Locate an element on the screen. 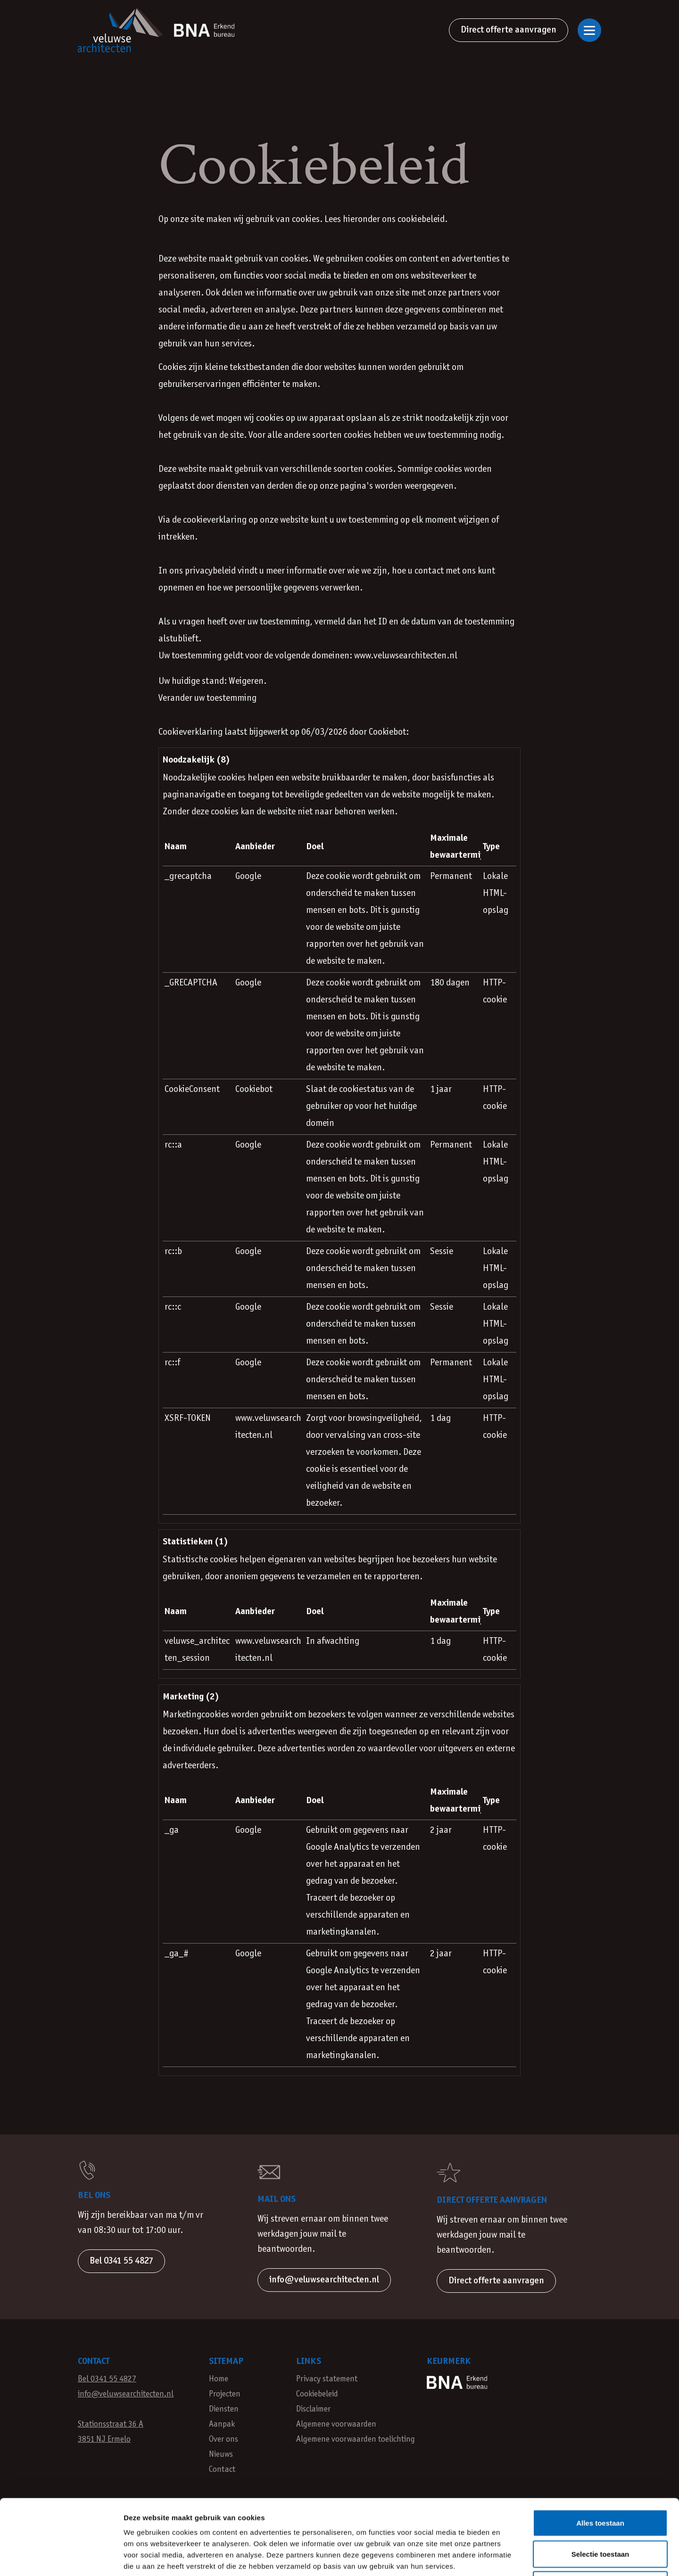  Direct offerte aanvragen is located at coordinates (508, 29).